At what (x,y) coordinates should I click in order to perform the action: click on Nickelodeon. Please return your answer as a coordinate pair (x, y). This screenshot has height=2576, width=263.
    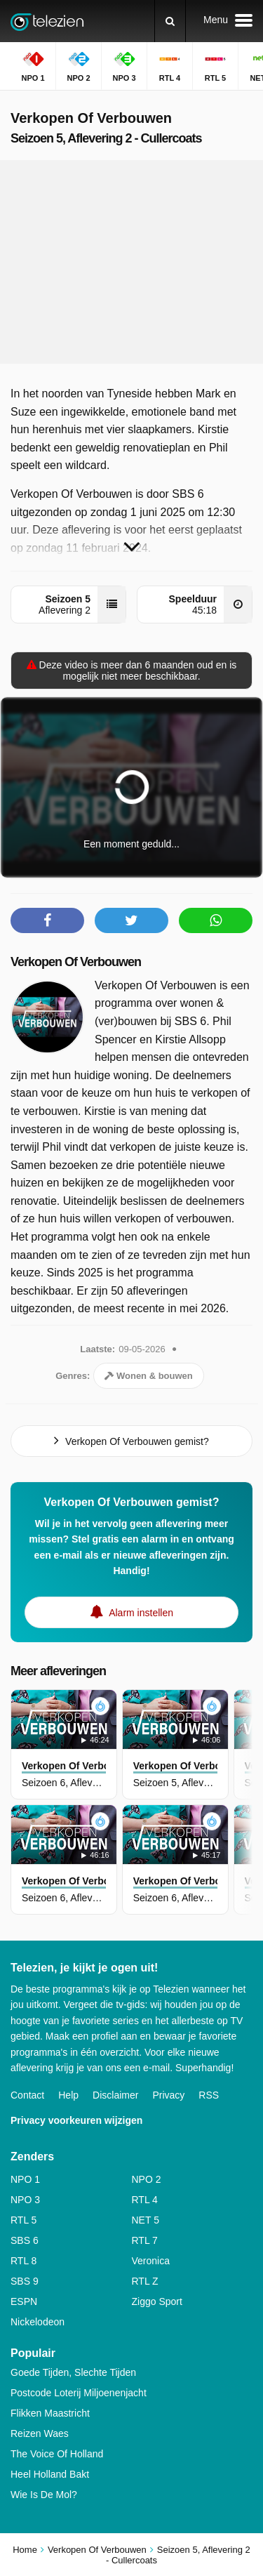
    Looking at the image, I should click on (38, 2321).